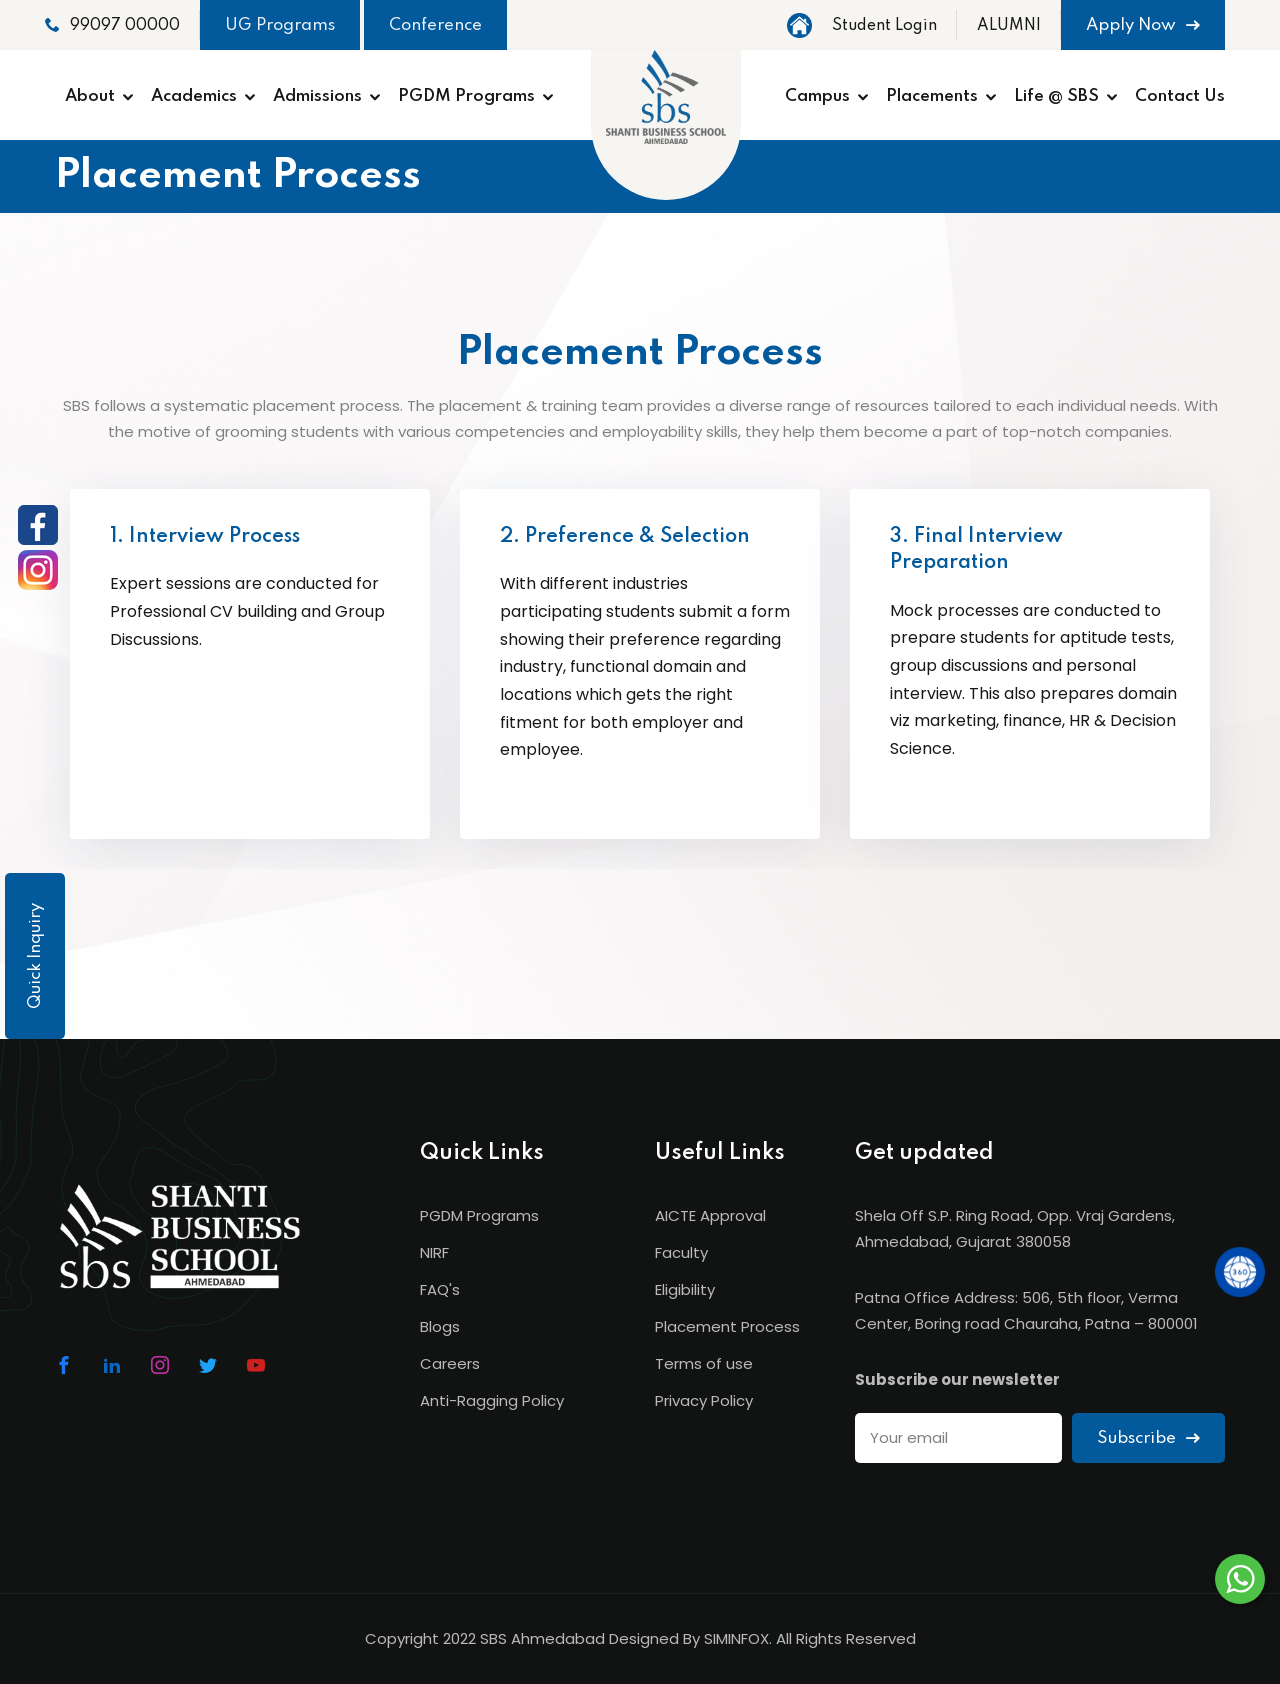  Describe the element at coordinates (440, 1289) in the screenshot. I see `FAQ's` at that location.